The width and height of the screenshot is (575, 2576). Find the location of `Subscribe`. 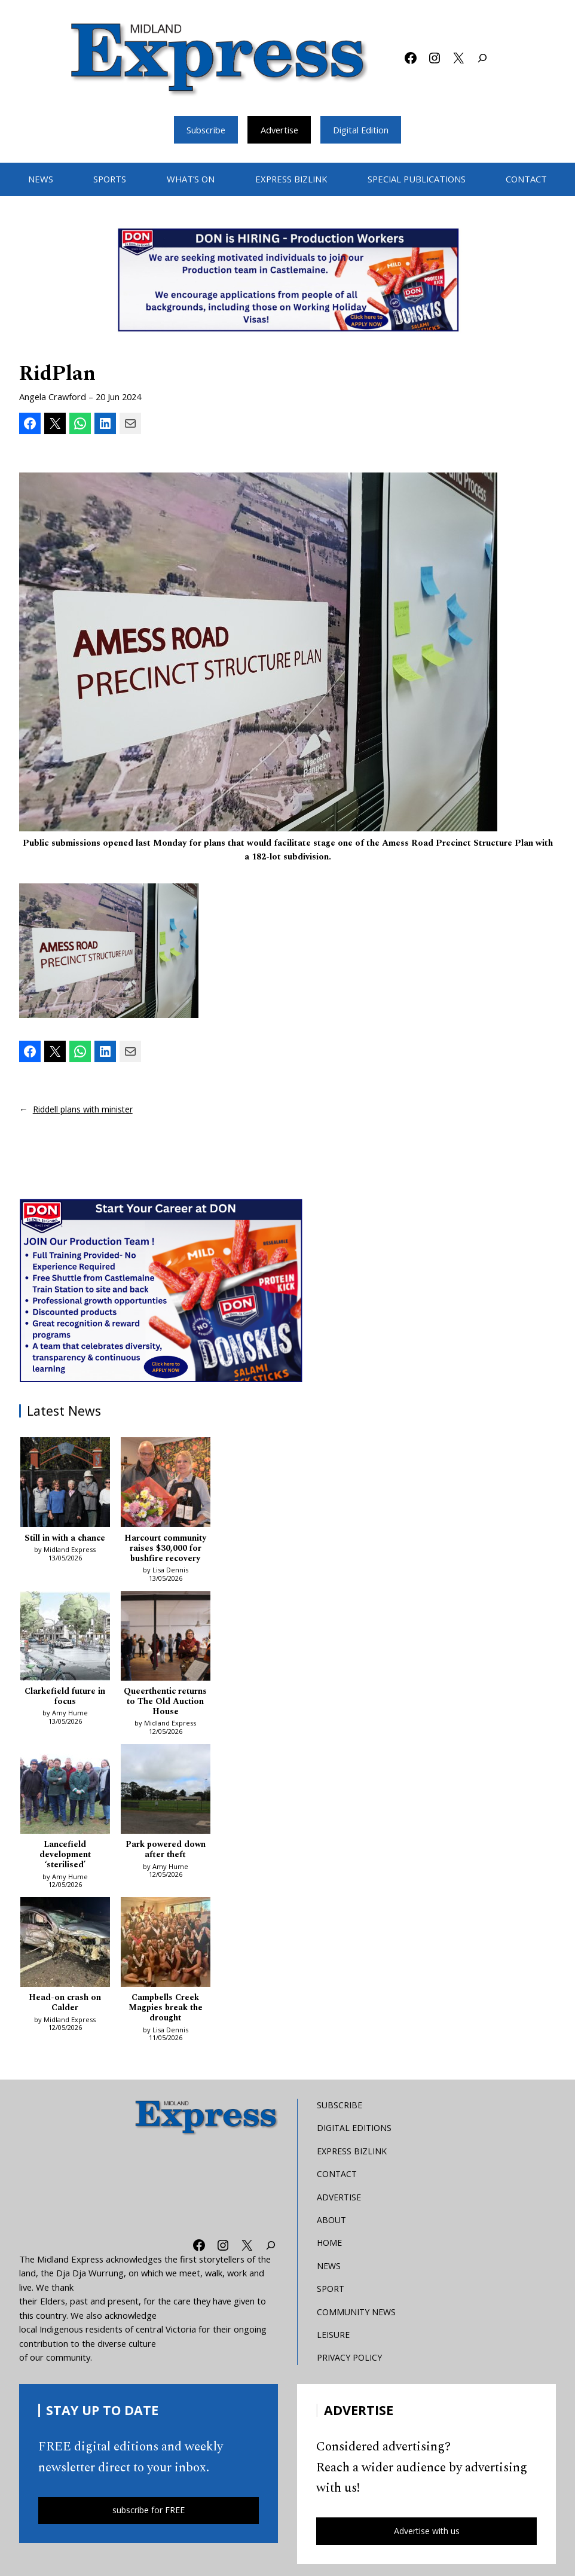

Subscribe is located at coordinates (204, 130).